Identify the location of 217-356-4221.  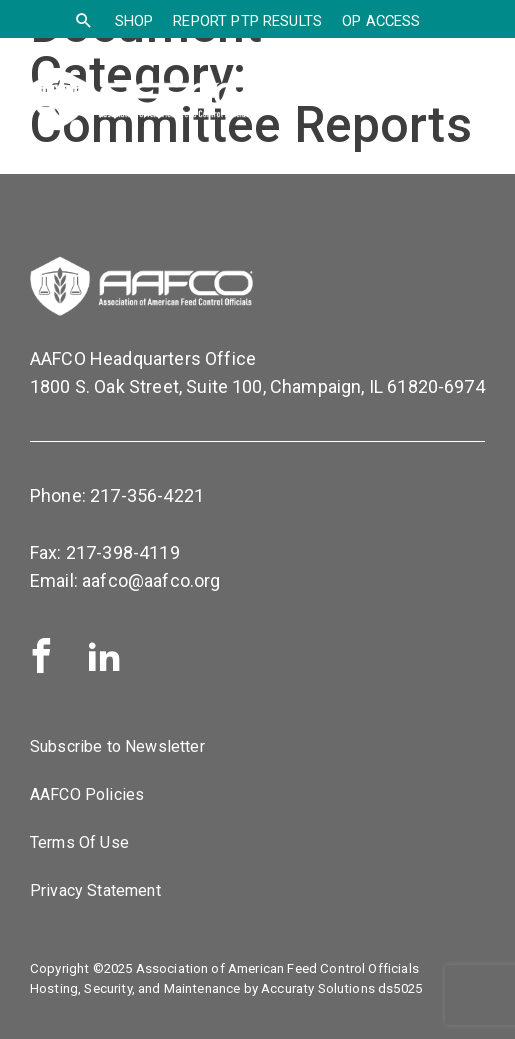
(147, 495).